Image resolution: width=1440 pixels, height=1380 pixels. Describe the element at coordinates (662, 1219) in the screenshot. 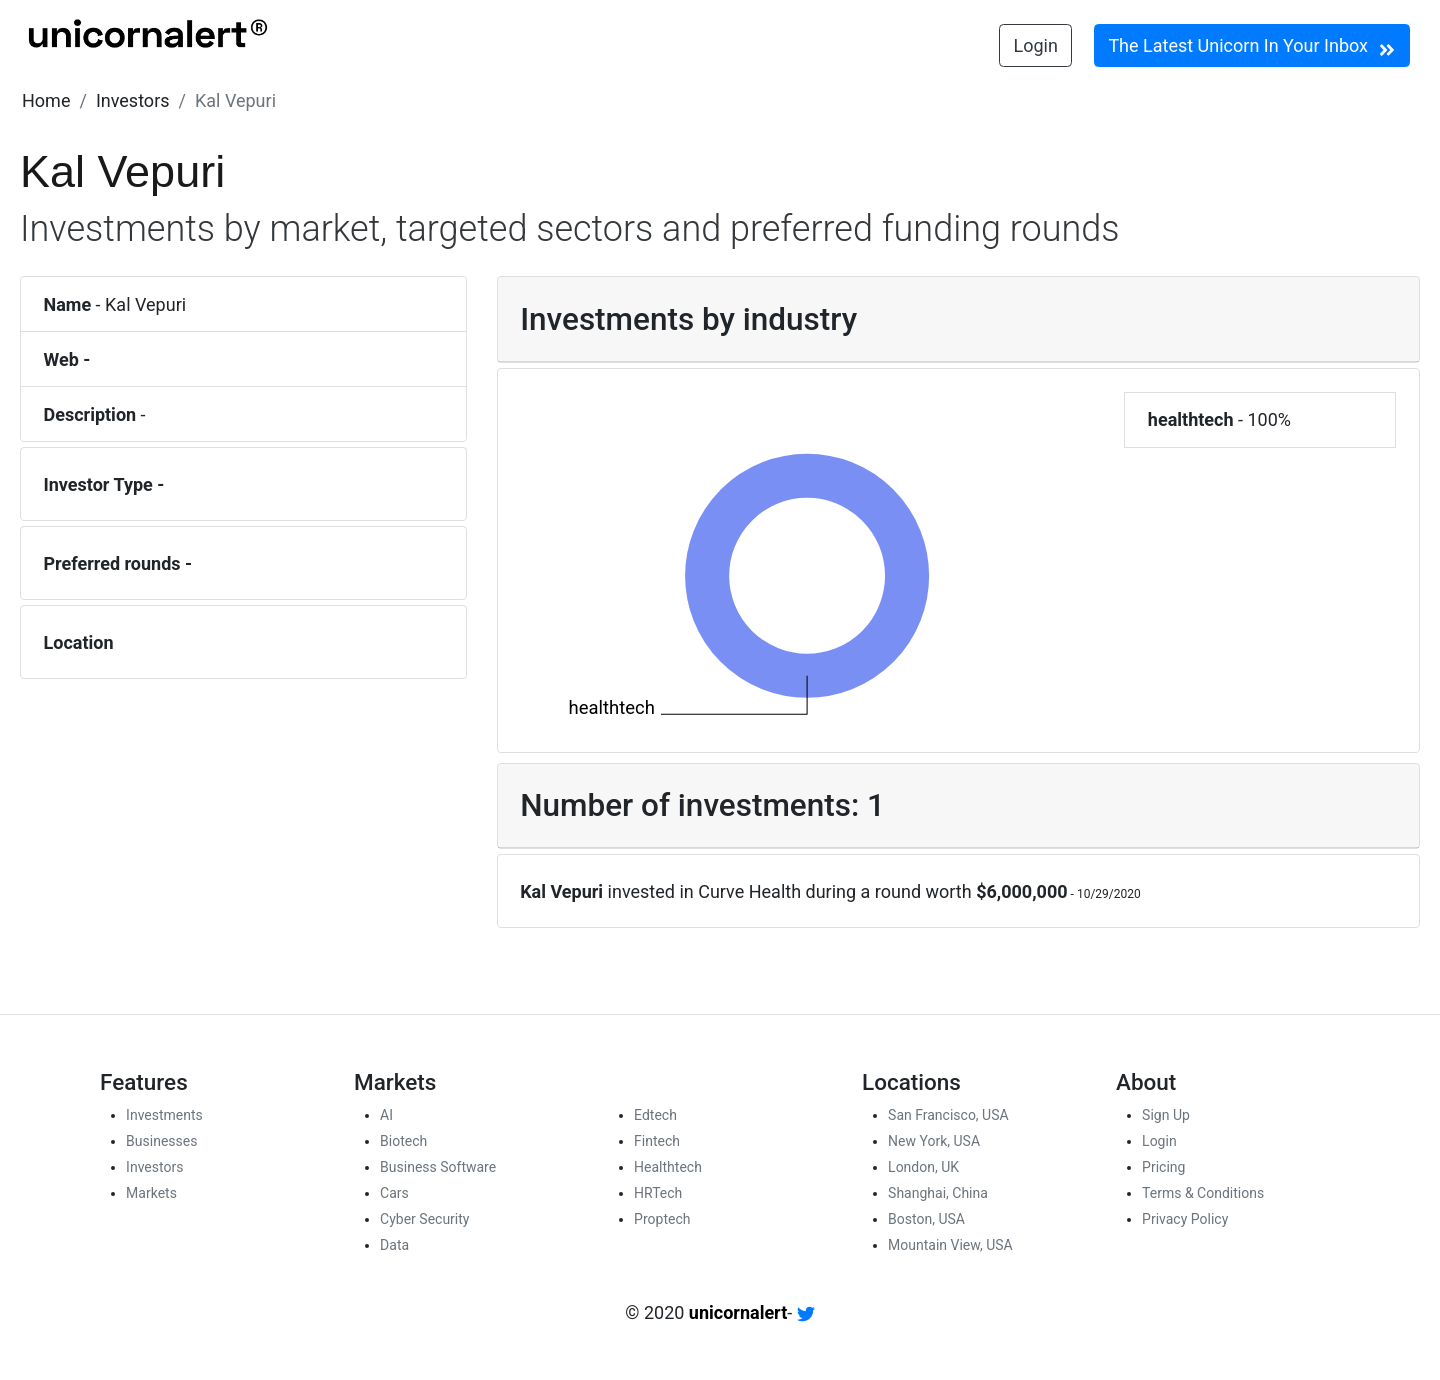

I see `Proptech` at that location.